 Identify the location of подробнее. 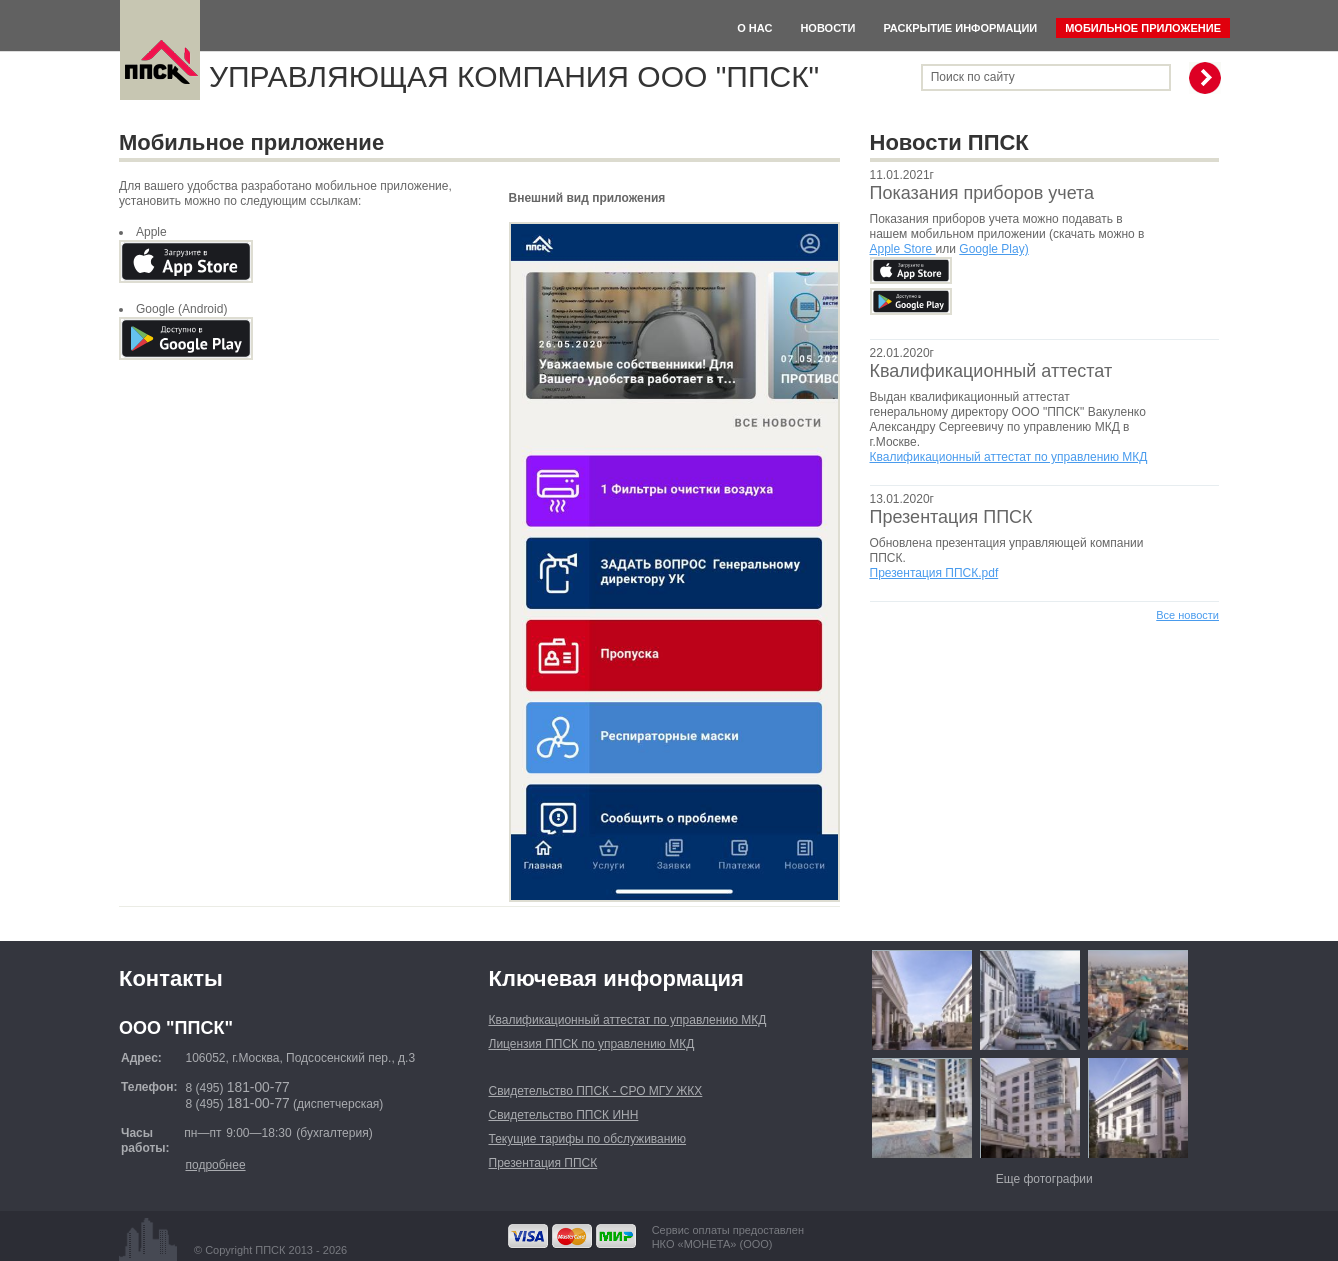
(215, 1165).